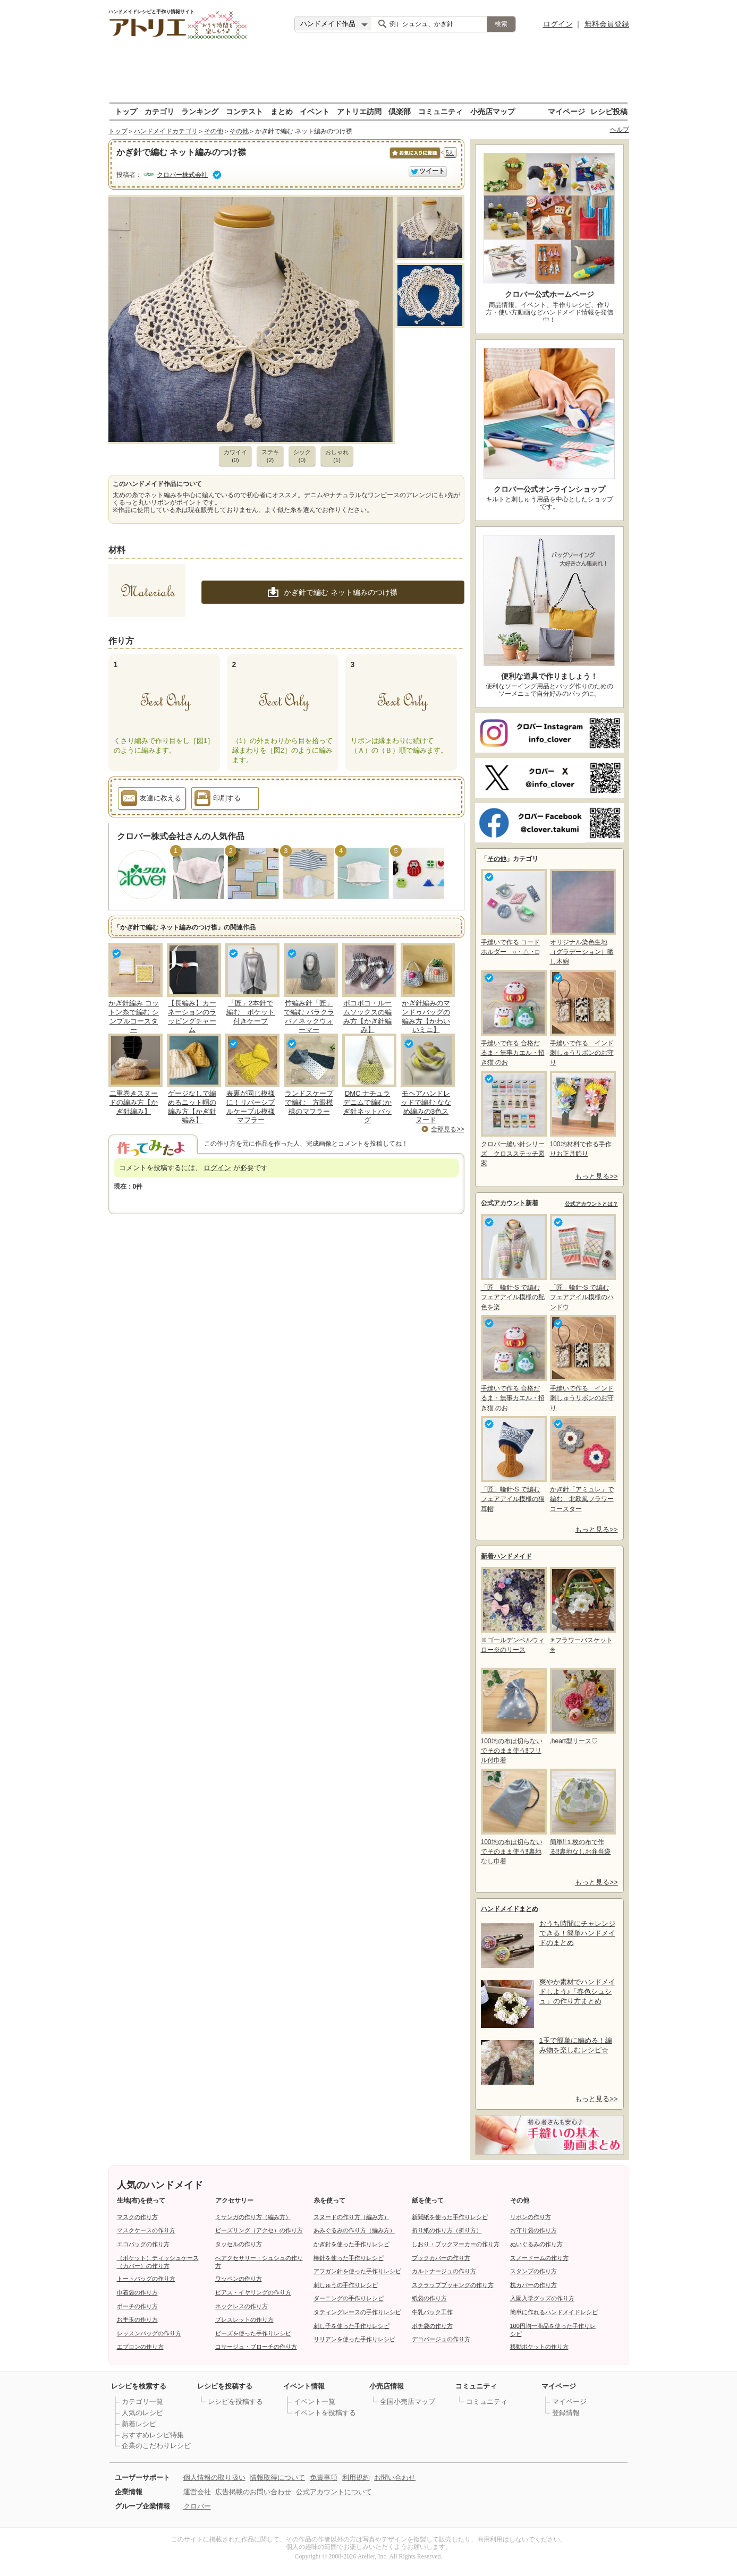 The image size is (737, 2576). What do you see at coordinates (142, 2413) in the screenshot?
I see `人気のレシピ` at bounding box center [142, 2413].